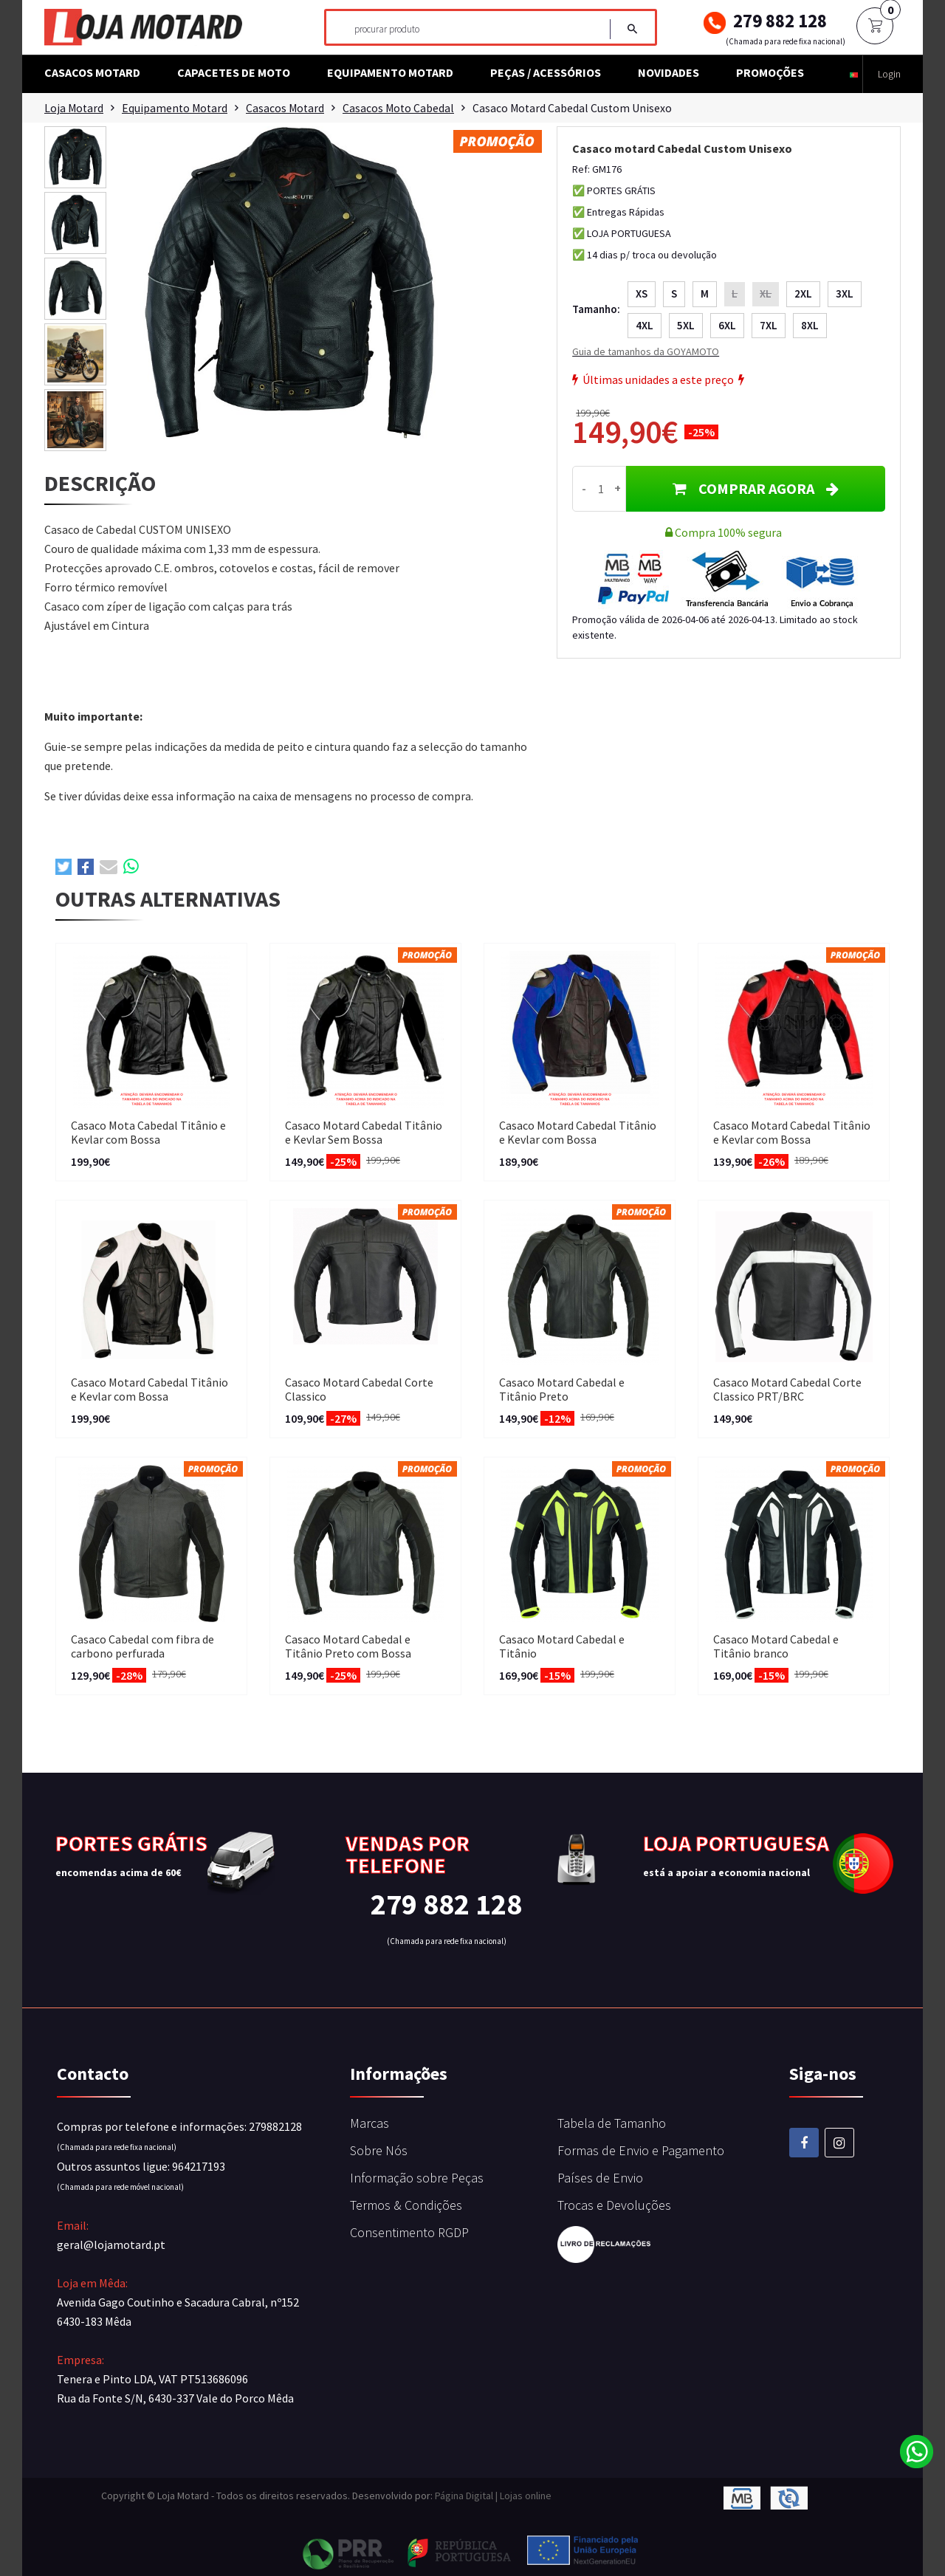  I want to click on Casacos Motard, so click(92, 72).